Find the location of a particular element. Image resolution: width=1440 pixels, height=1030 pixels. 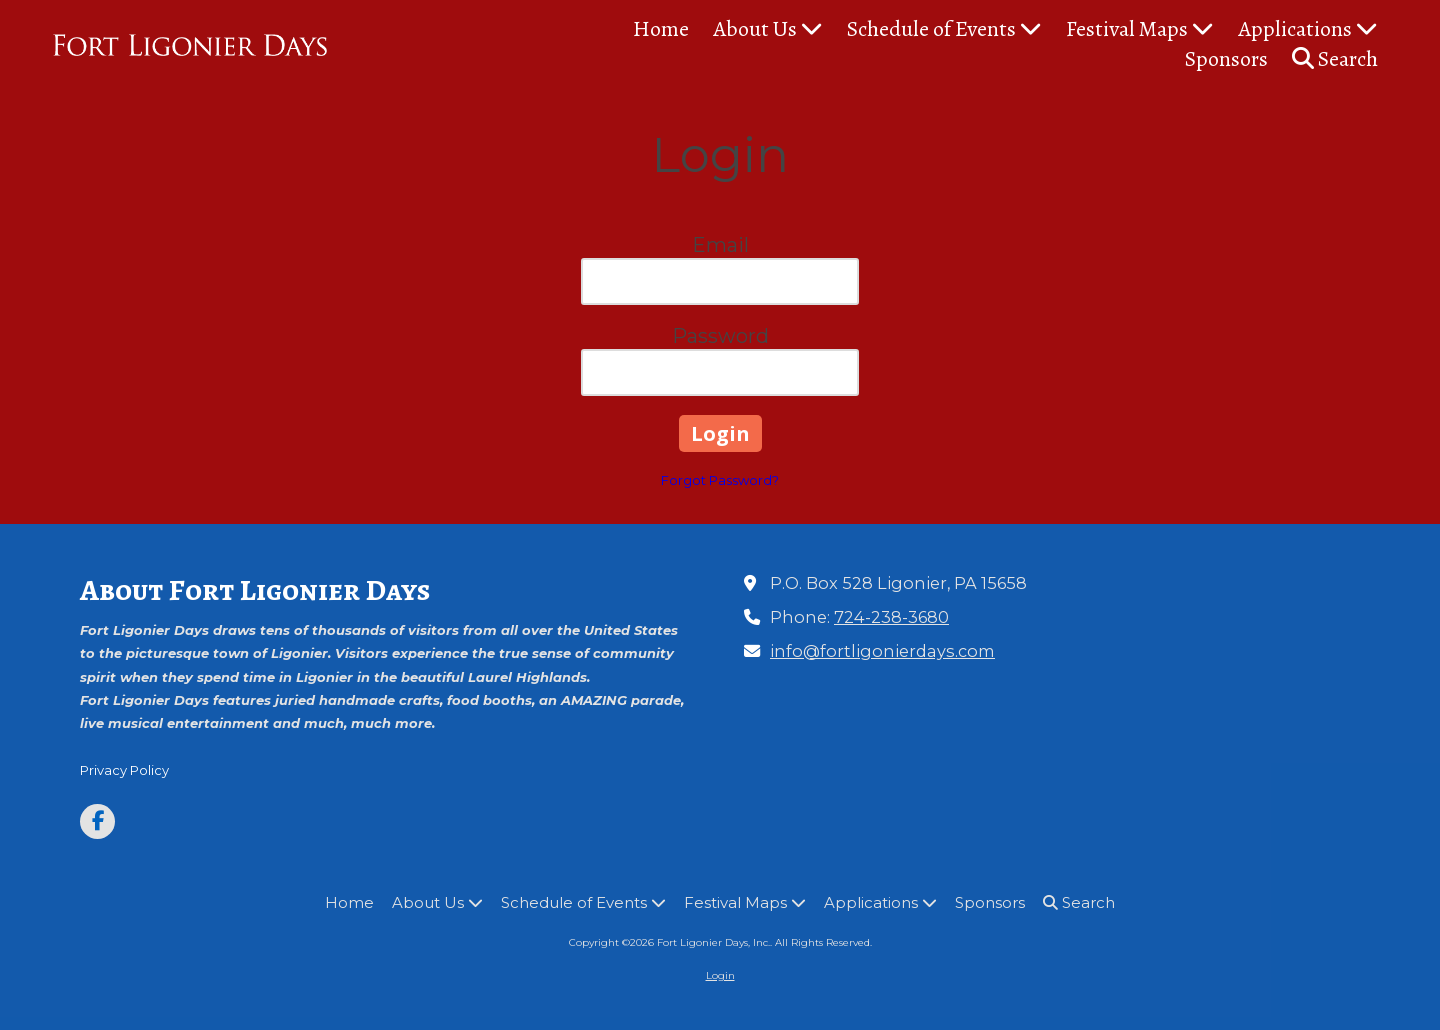

[Visit Fort Ligonier Days, Inc. on Facebook Page (opens in new window)] is located at coordinates (97, 821).